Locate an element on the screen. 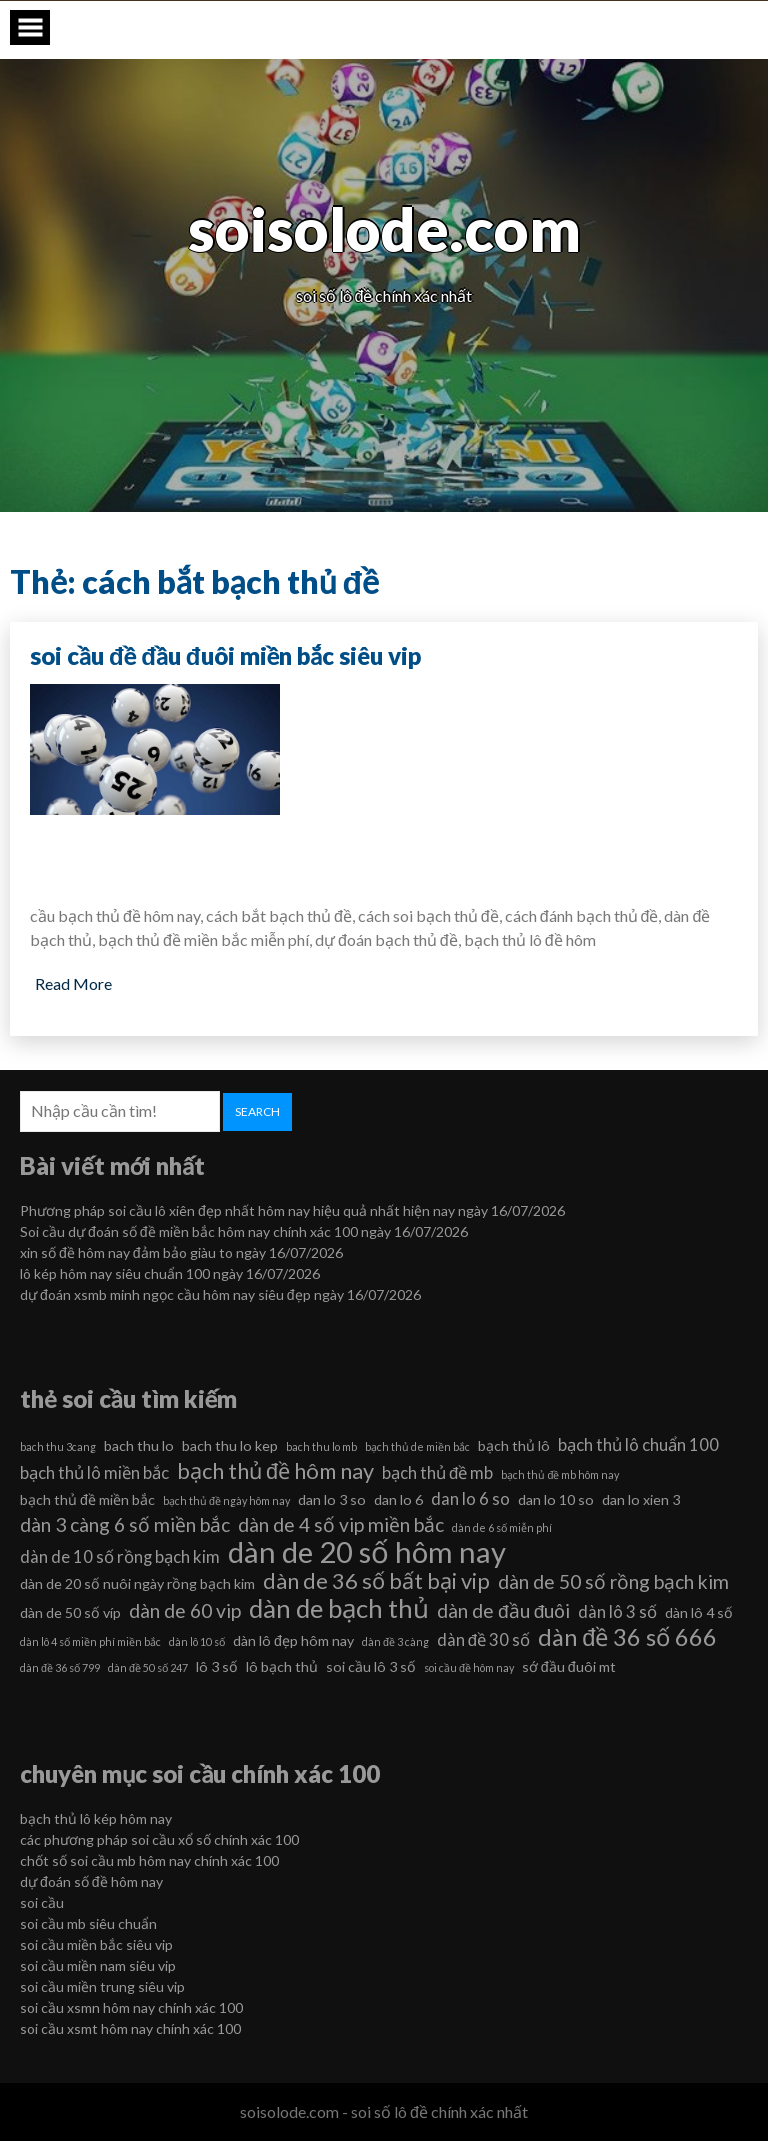 The height and width of the screenshot is (2141, 768). soi cầu miền nam siêu vip is located at coordinates (98, 1965).